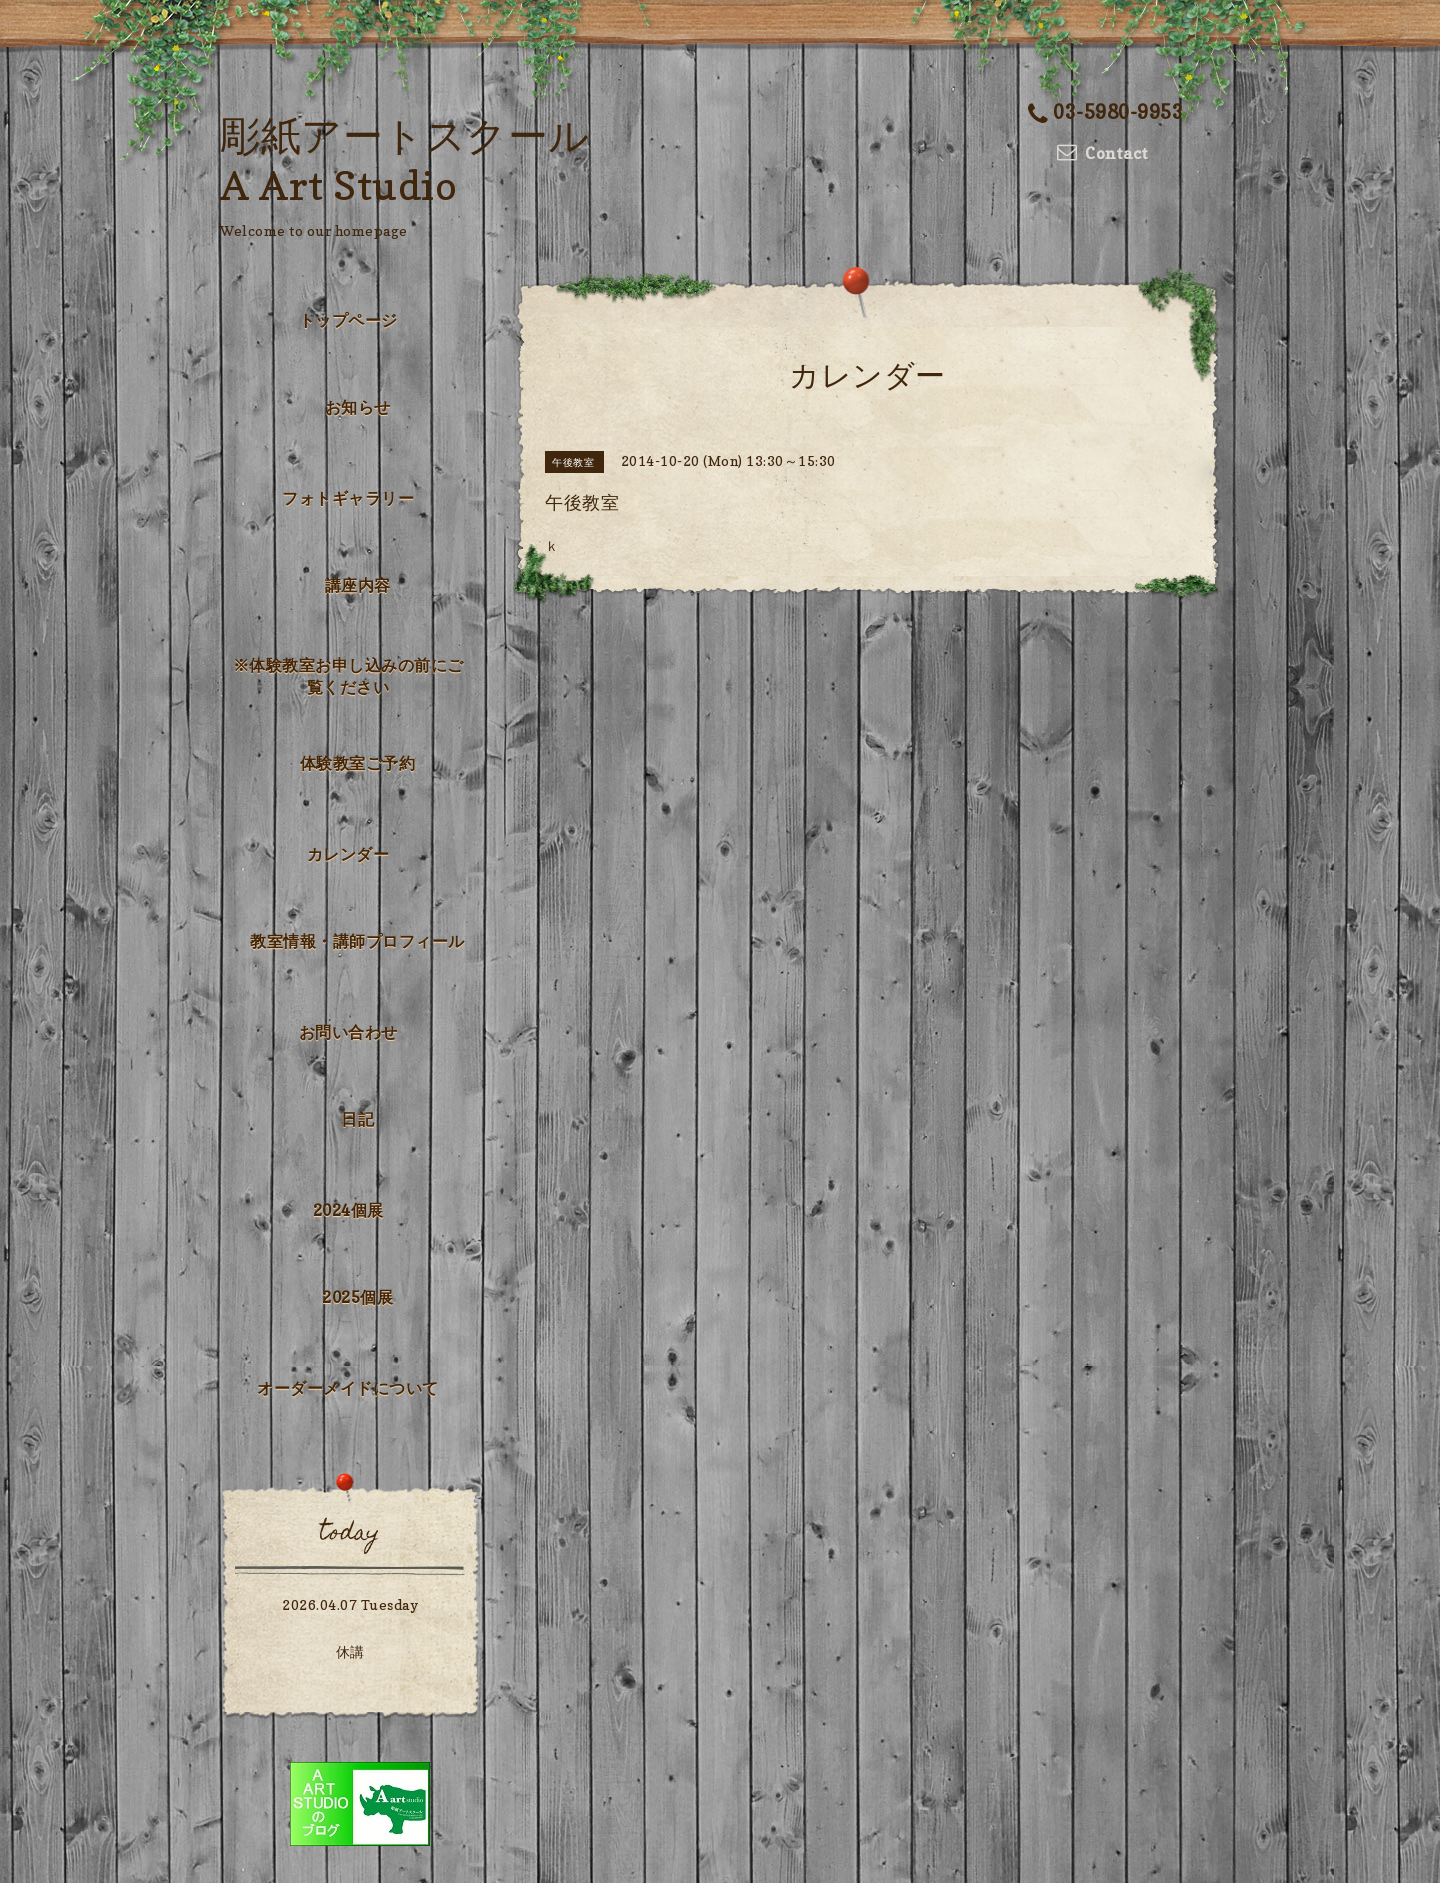 The height and width of the screenshot is (1883, 1440). Describe the element at coordinates (358, 763) in the screenshot. I see `体験教室ご予約` at that location.